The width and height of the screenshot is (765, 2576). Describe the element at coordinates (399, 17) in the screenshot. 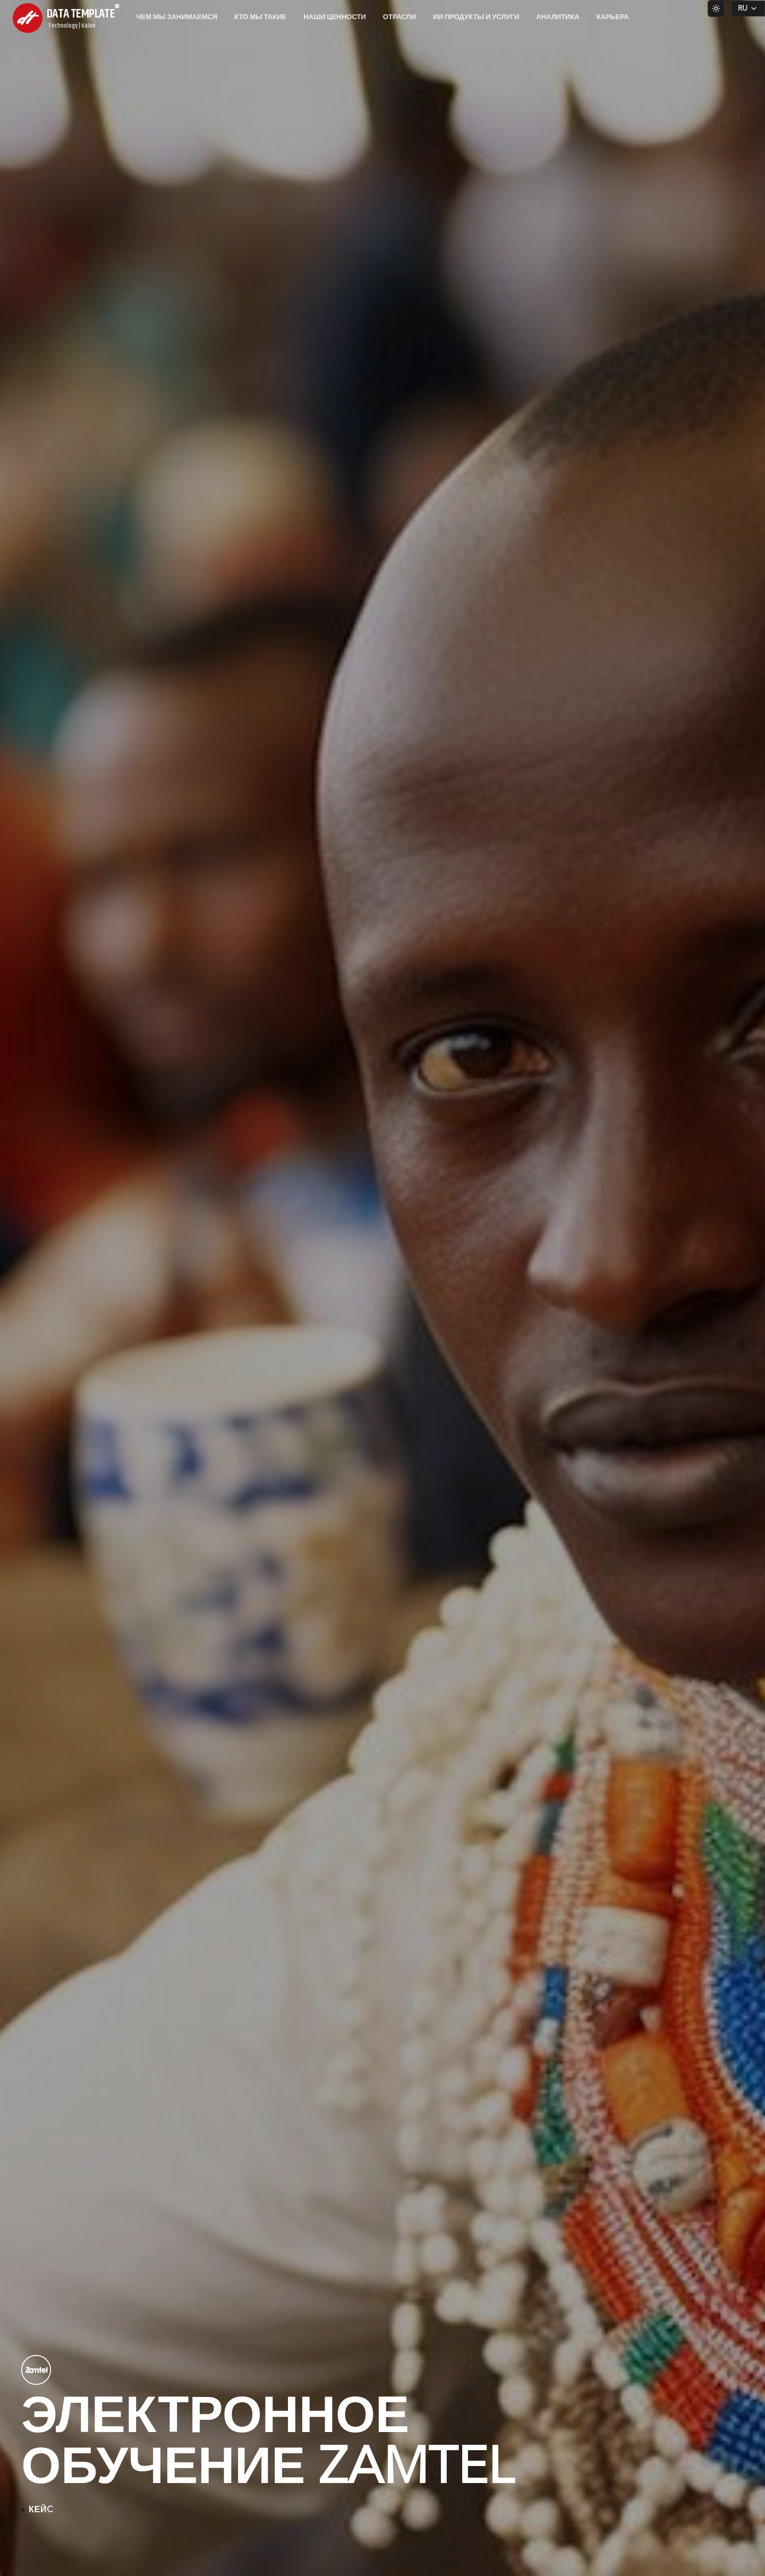

I see `Отрасли` at that location.